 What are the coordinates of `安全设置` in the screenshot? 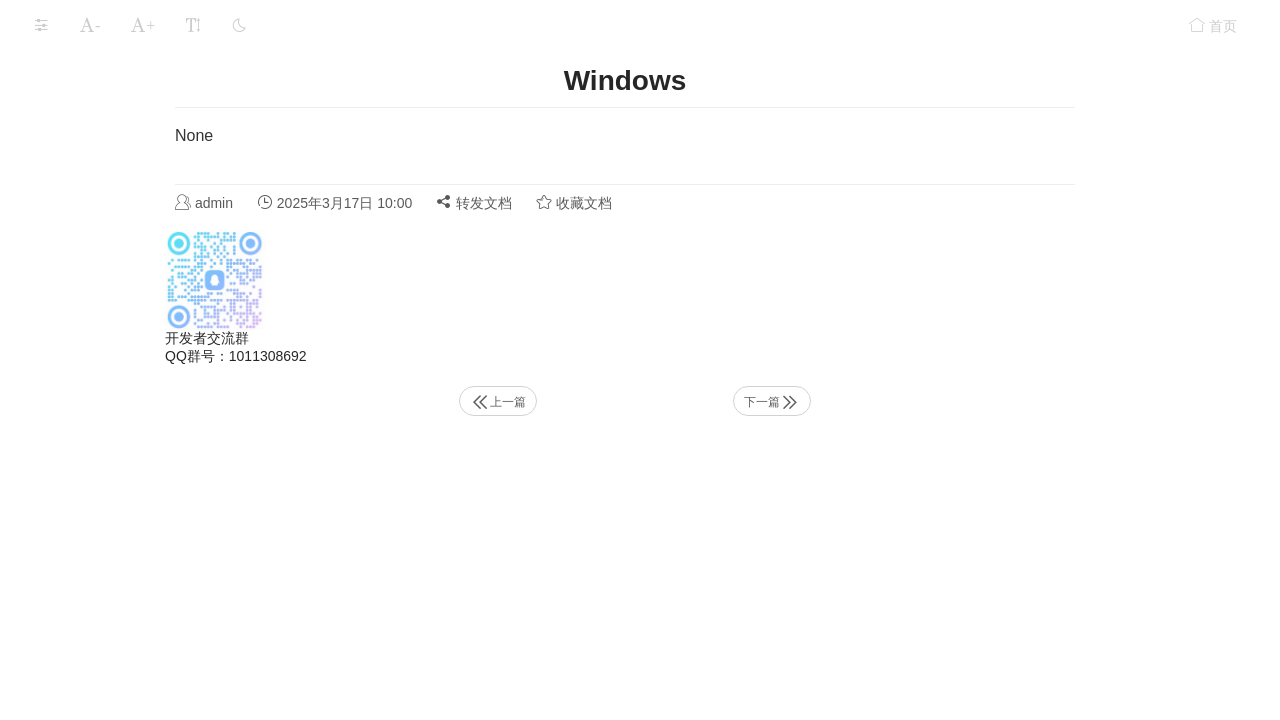 It's located at (58, 262).